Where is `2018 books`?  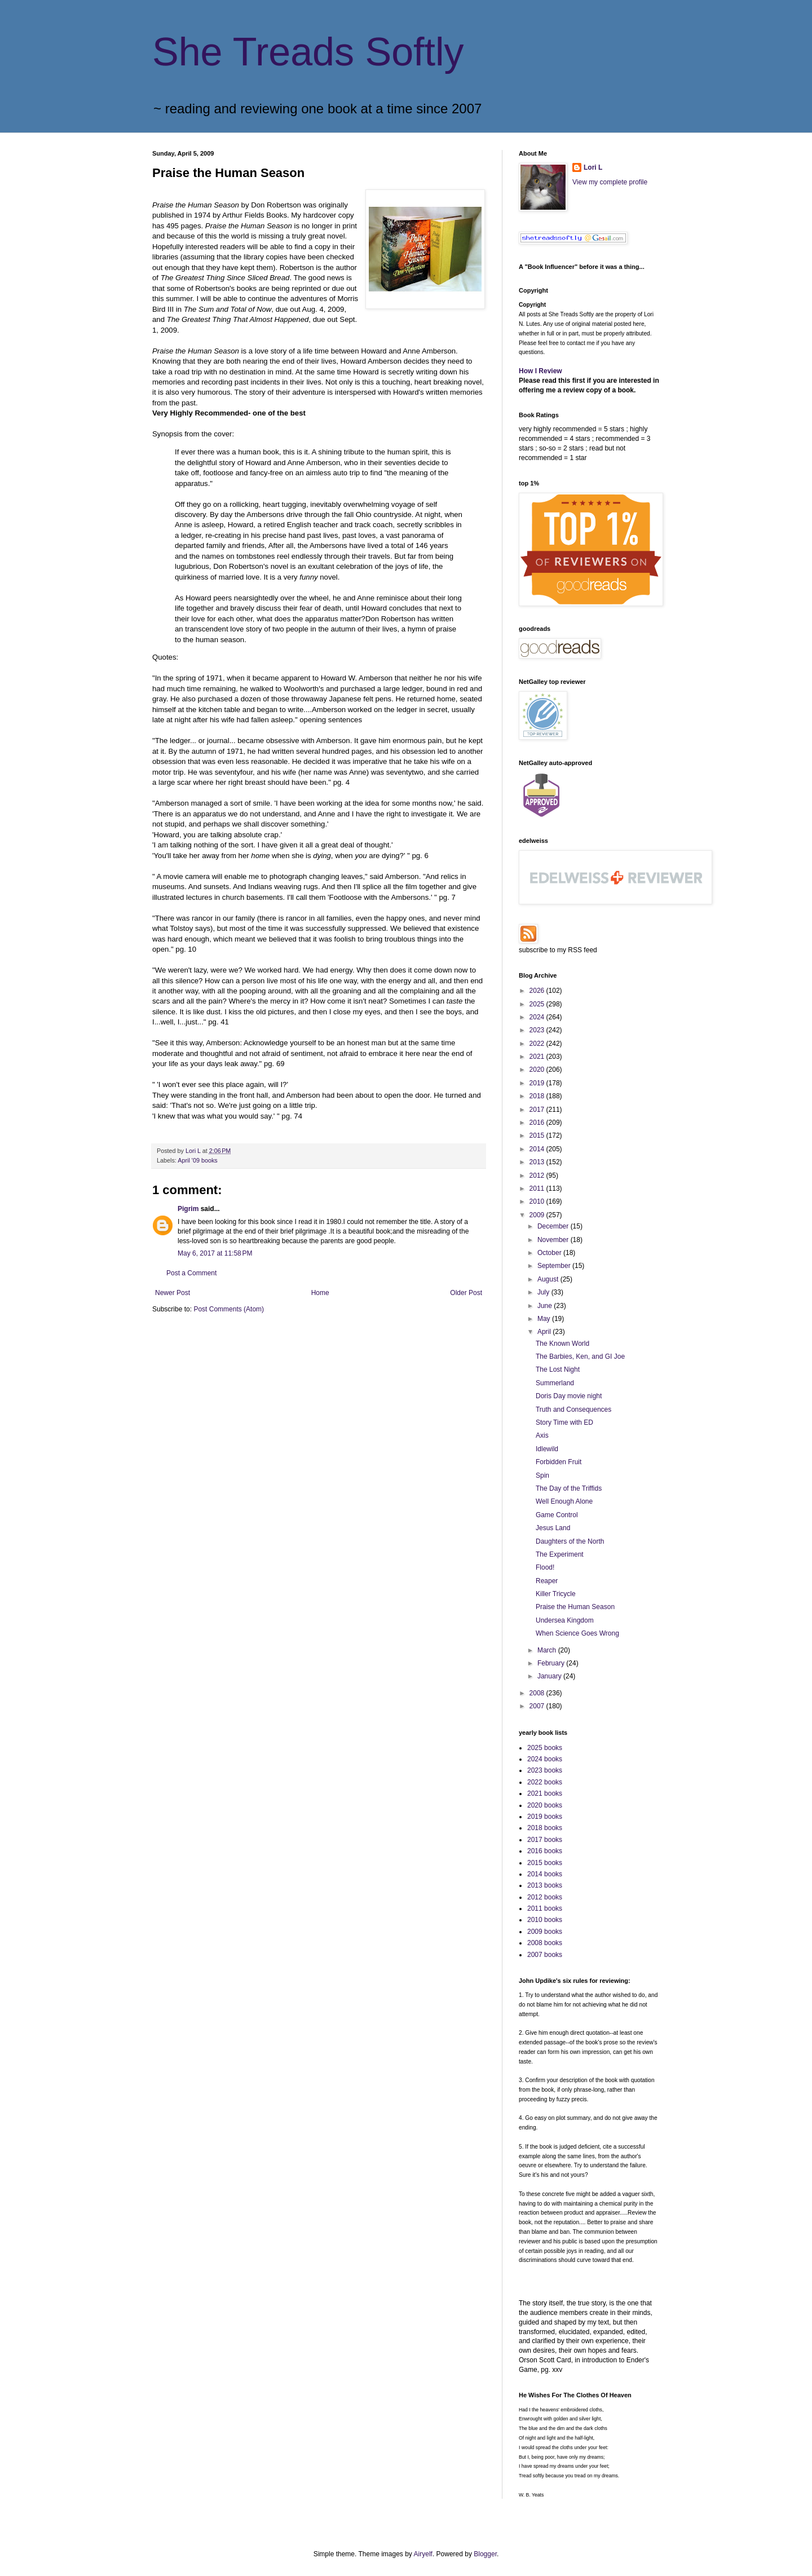
2018 books is located at coordinates (544, 1828).